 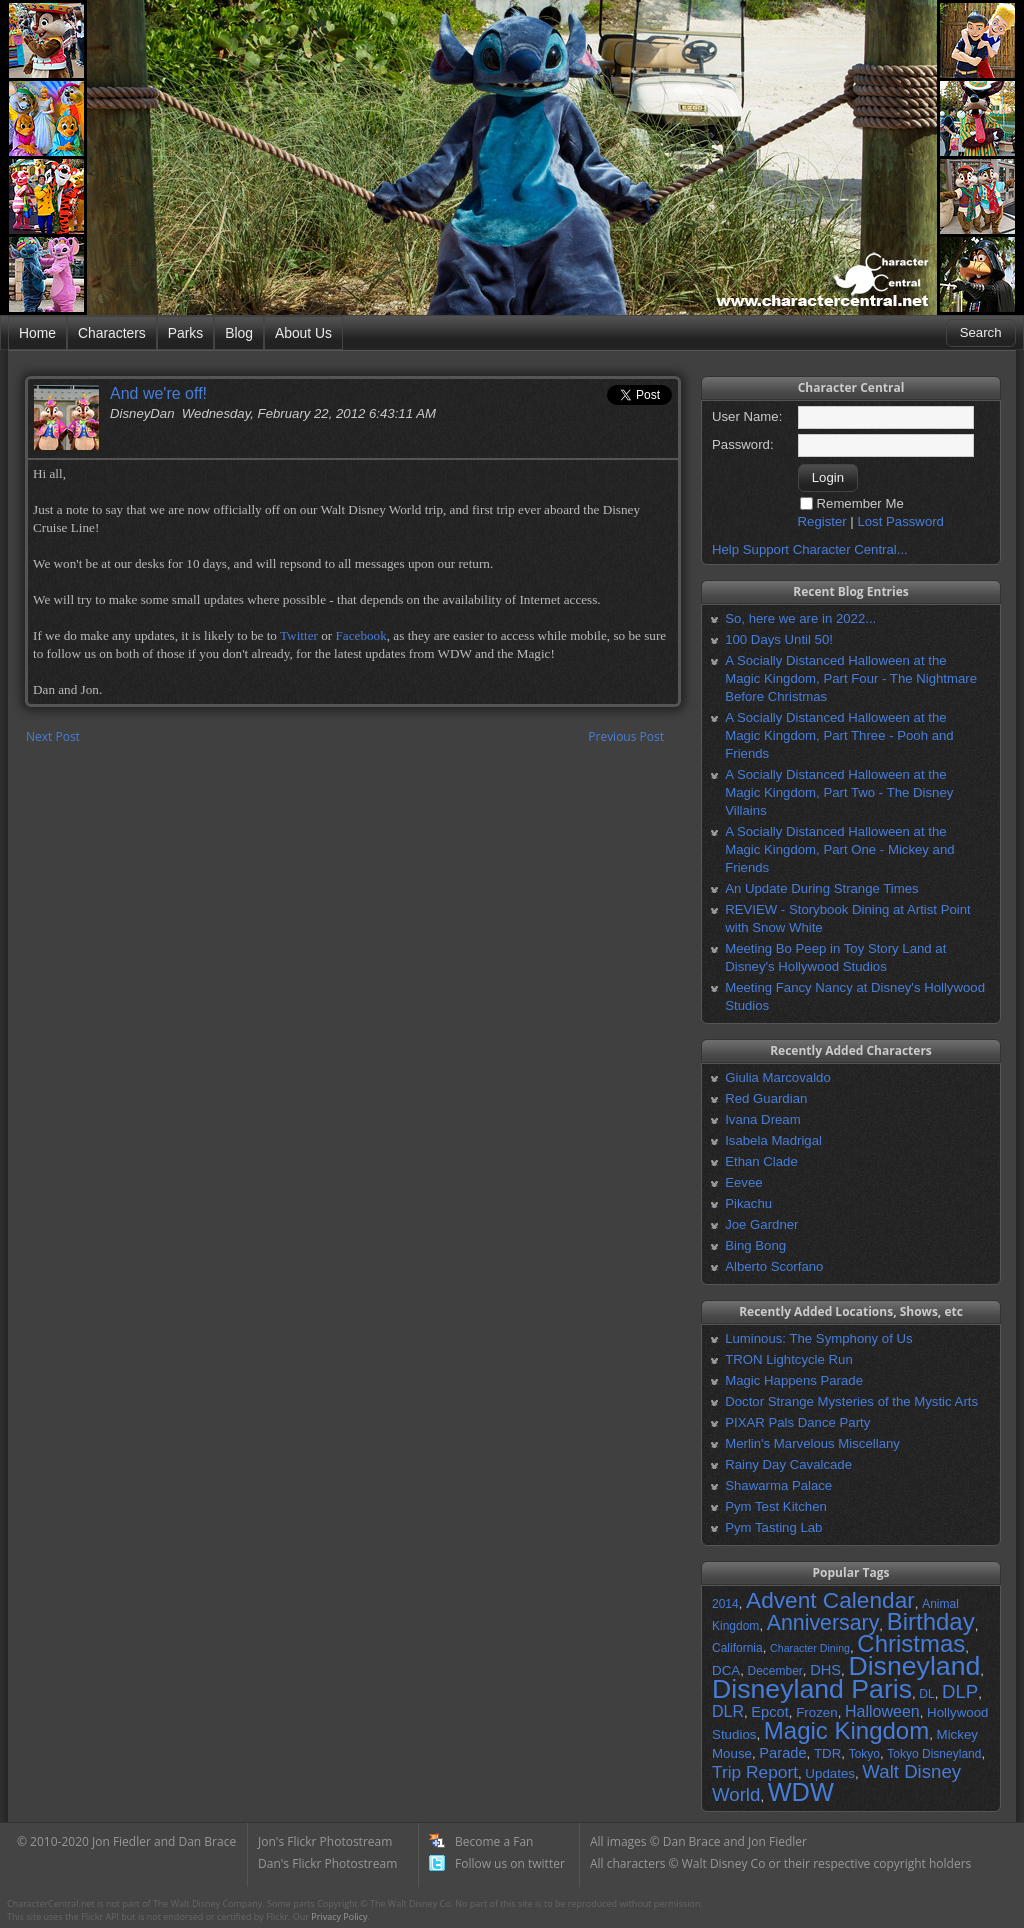 What do you see at coordinates (339, 1916) in the screenshot?
I see `Privacy Policy` at bounding box center [339, 1916].